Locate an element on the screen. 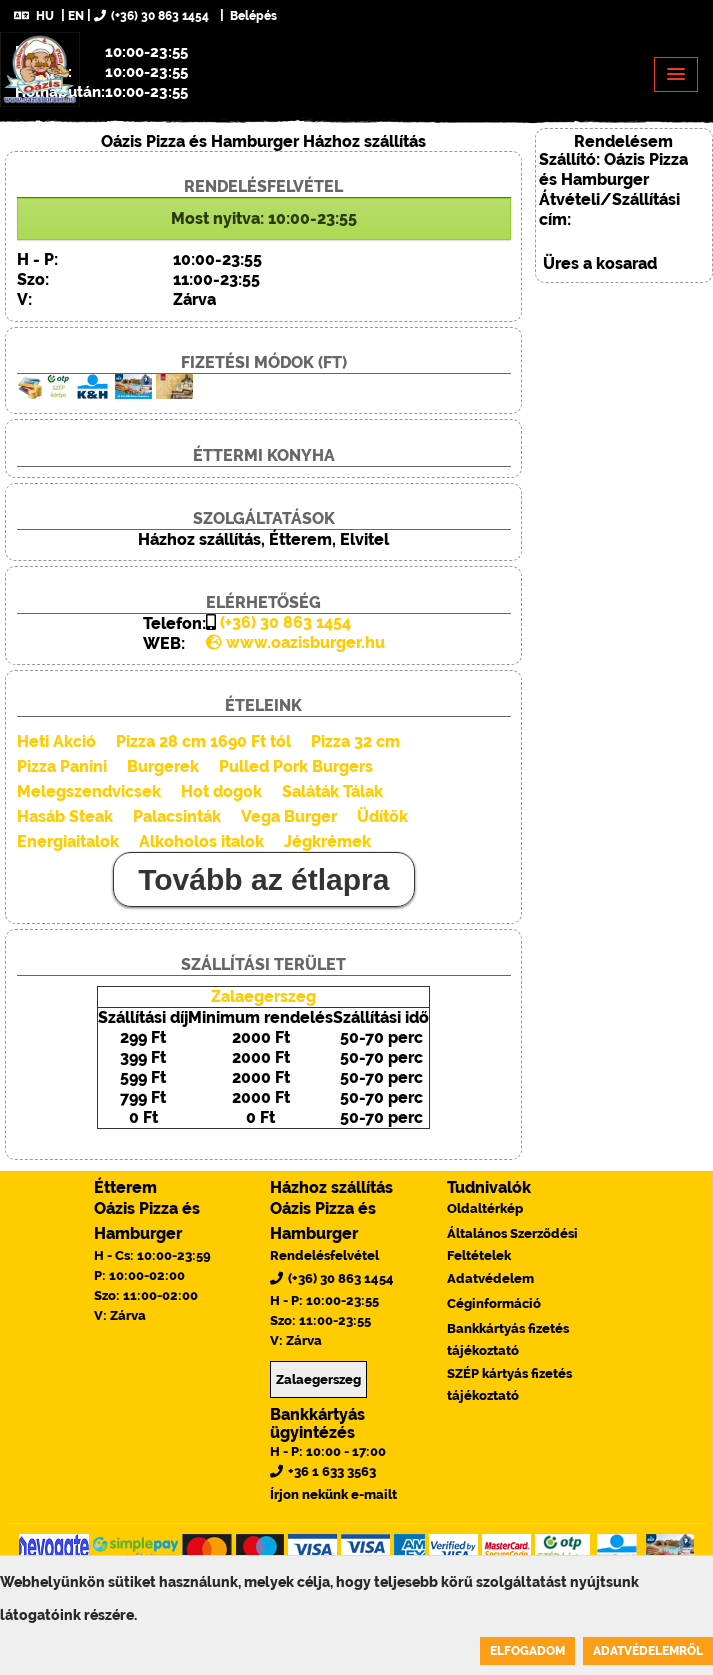  HU is located at coordinates (34, 16).